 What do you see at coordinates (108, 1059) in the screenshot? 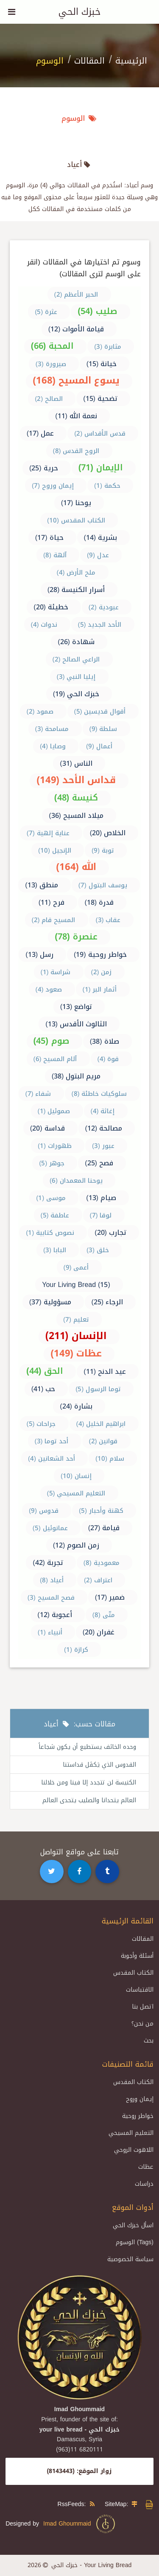
I see `قوة (4)` at bounding box center [108, 1059].